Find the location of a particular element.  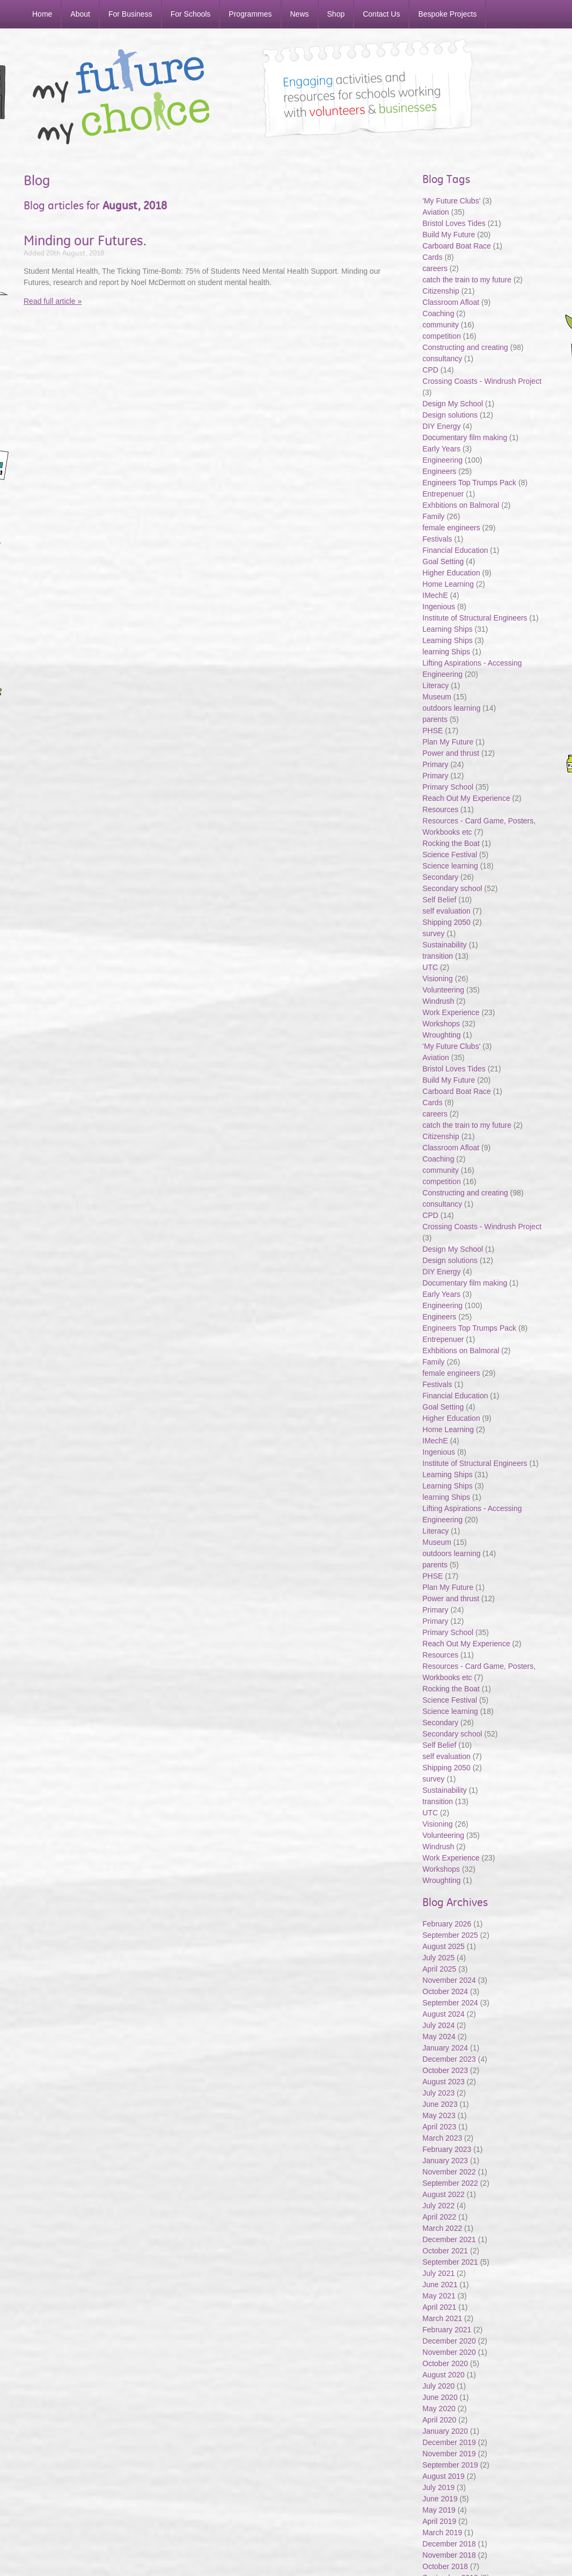

CPD is located at coordinates (430, 370).